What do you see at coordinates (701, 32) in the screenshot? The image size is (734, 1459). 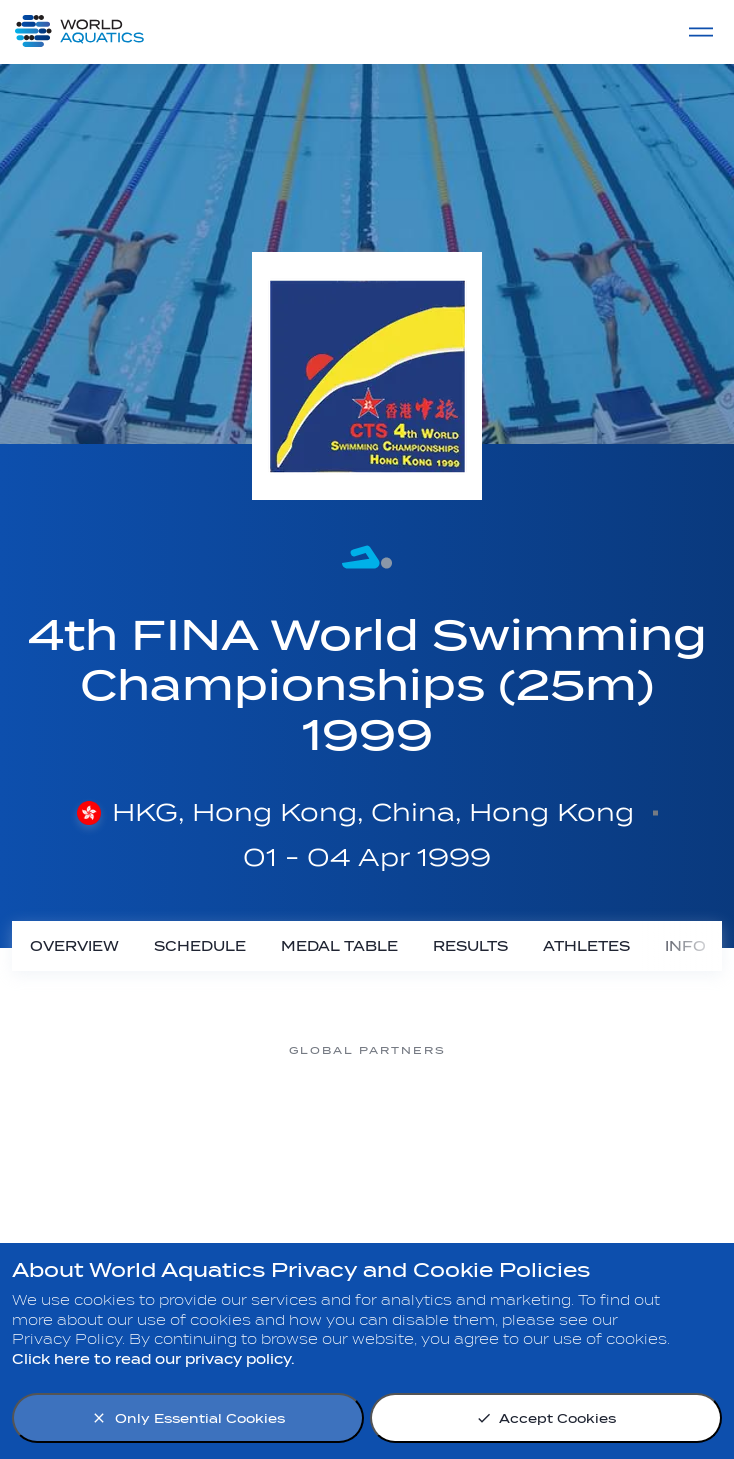 I see `[Menu]` at bounding box center [701, 32].